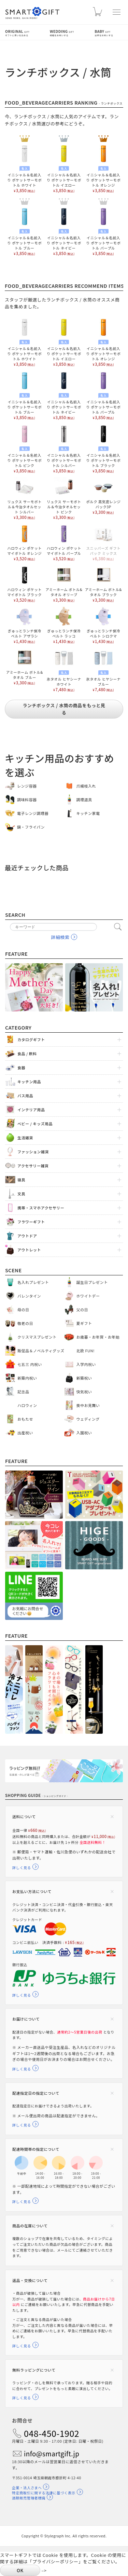 The image size is (128, 2576). I want to click on お支払い方法について, so click(32, 1891).